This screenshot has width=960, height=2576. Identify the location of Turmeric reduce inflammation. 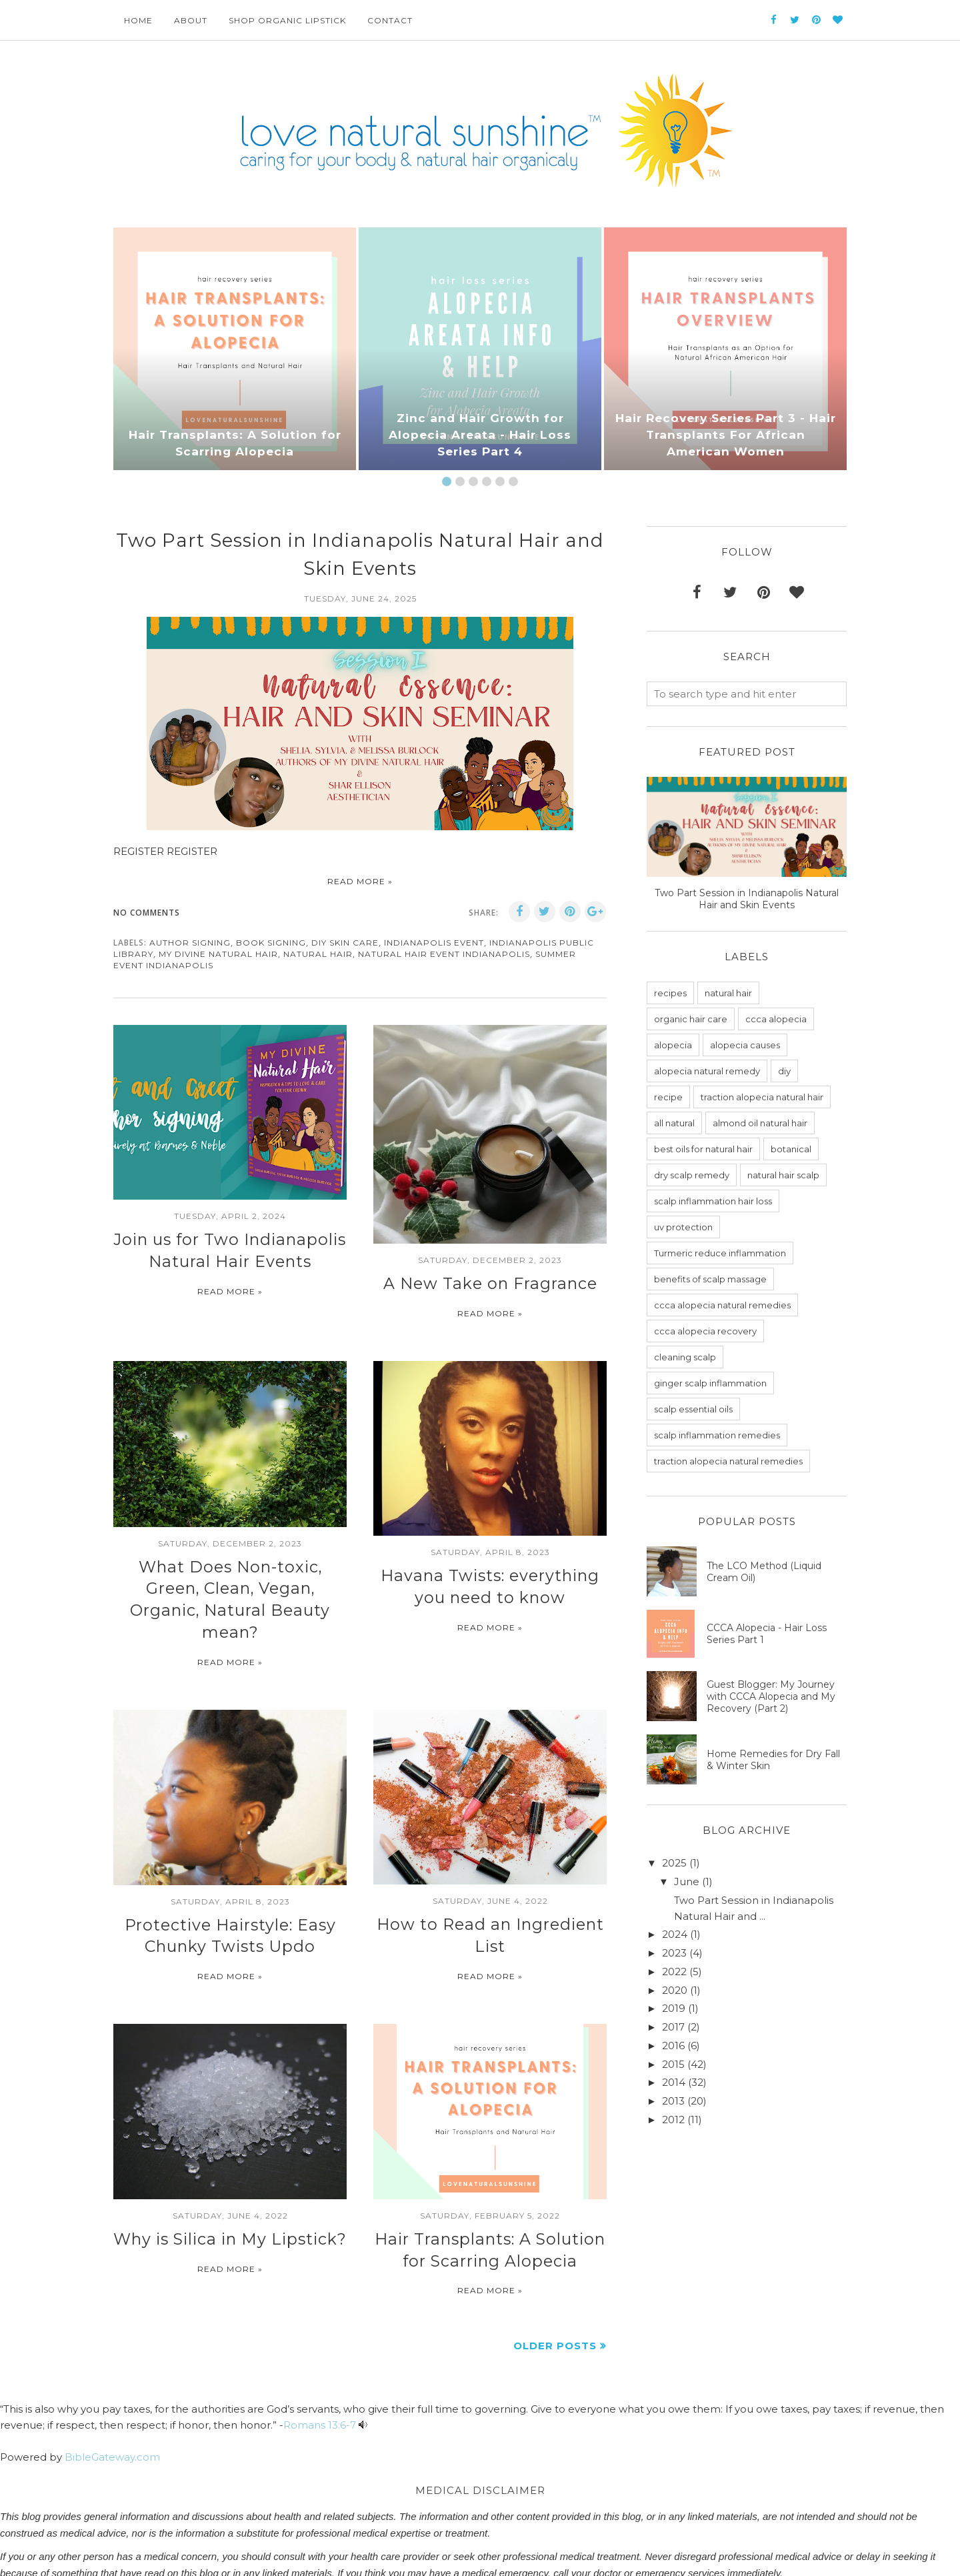
(720, 1253).